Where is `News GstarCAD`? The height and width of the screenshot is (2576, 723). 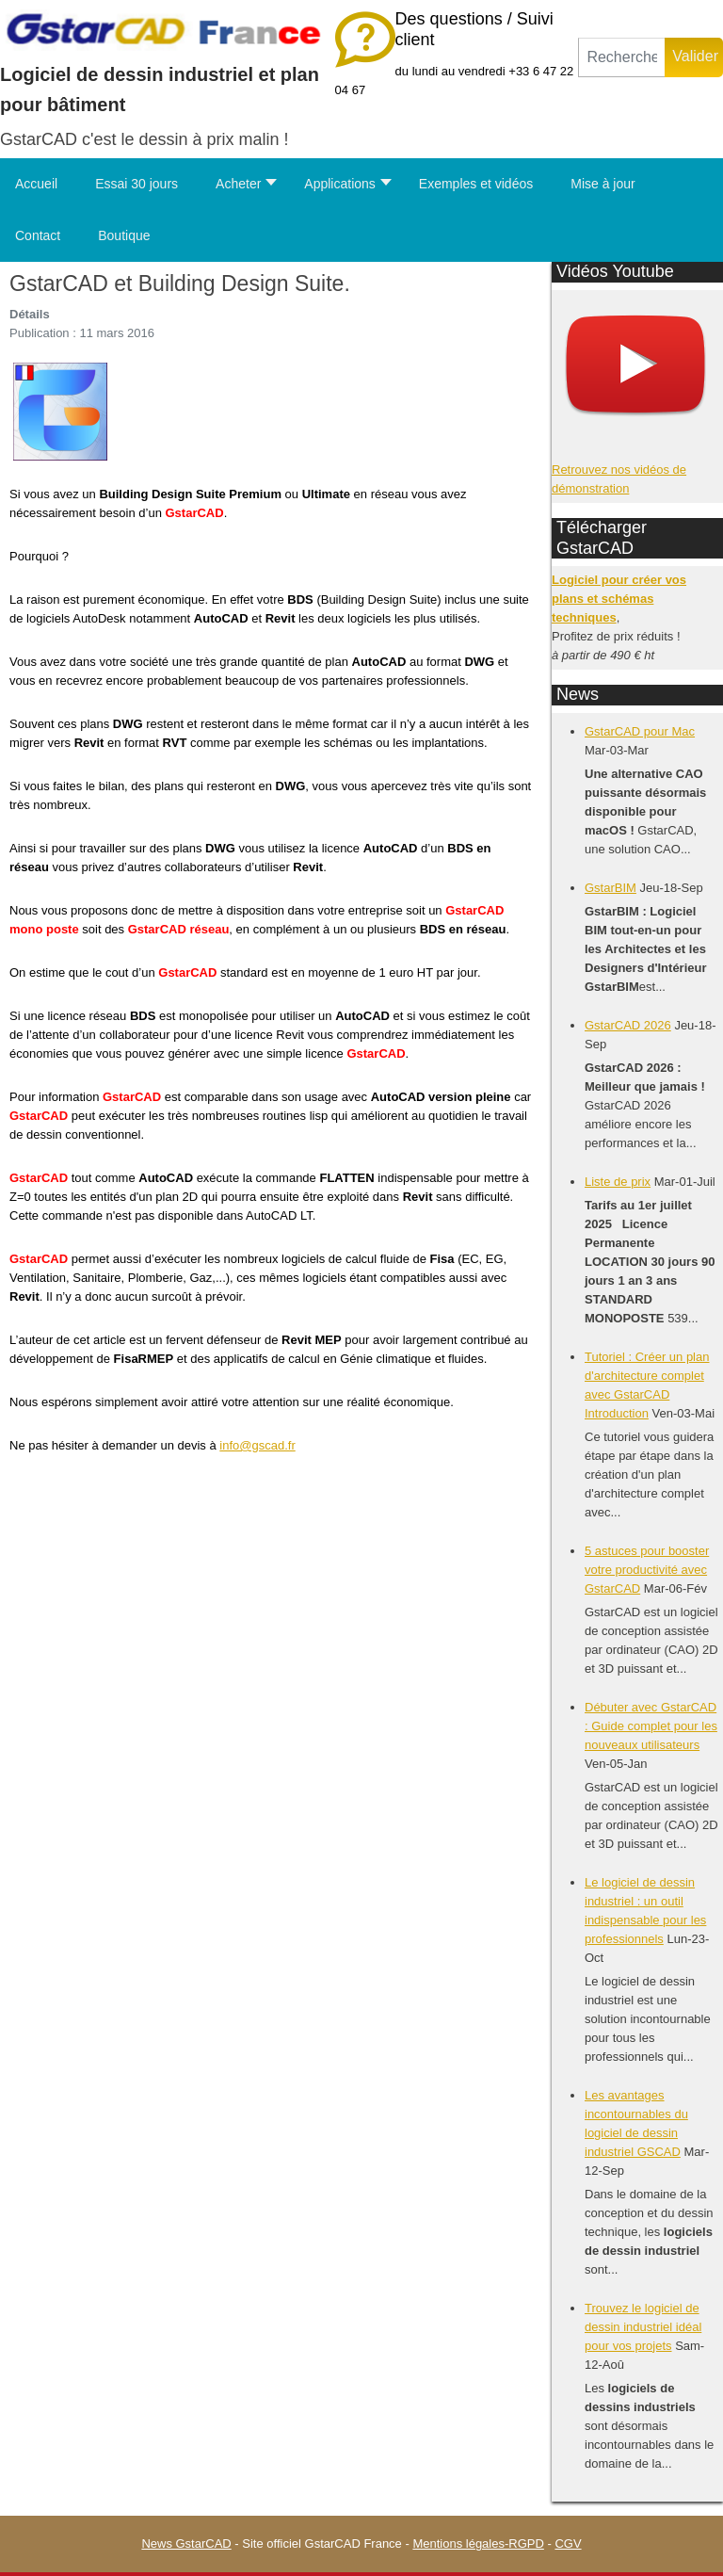 News GstarCAD is located at coordinates (186, 2543).